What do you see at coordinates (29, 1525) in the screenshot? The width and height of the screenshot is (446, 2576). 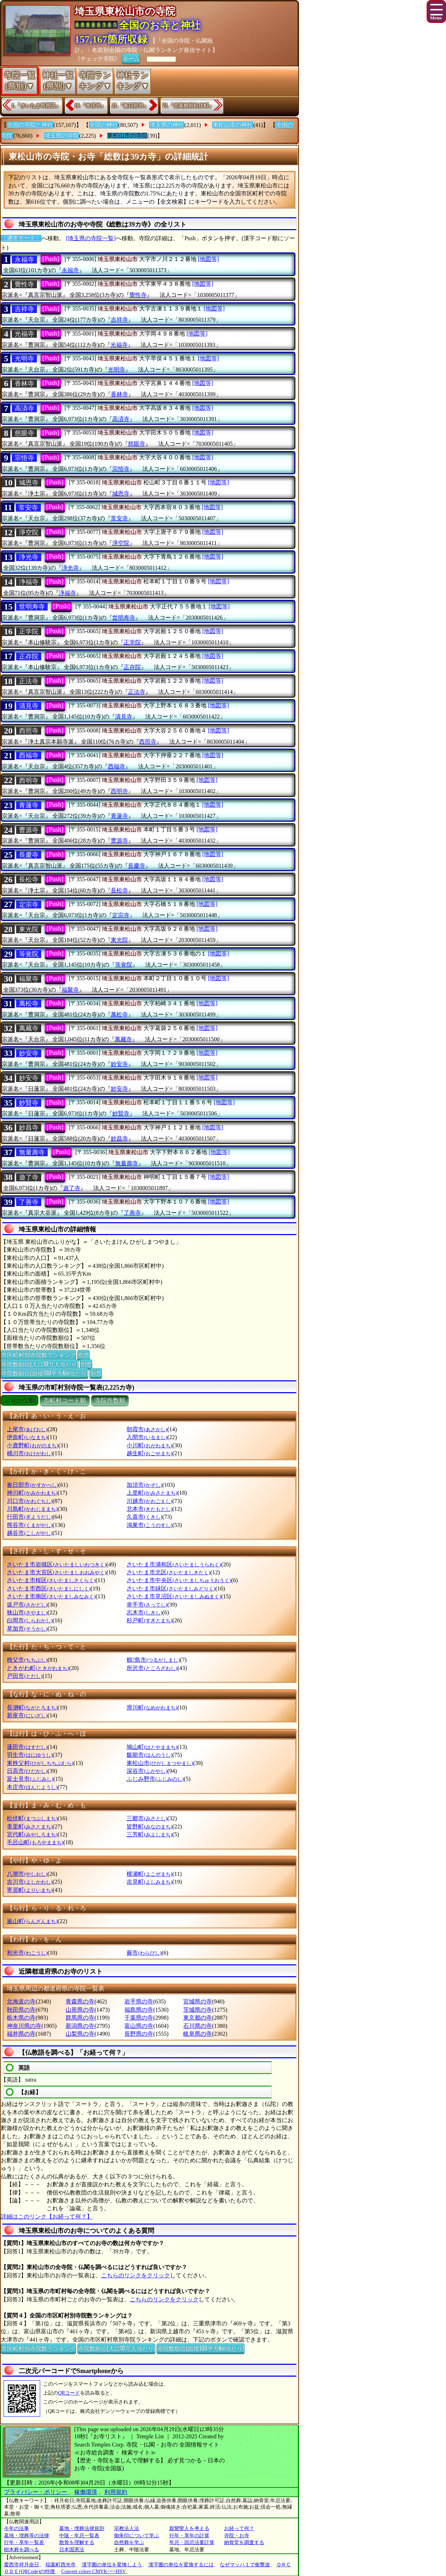 I see `熊谷市` at bounding box center [29, 1525].